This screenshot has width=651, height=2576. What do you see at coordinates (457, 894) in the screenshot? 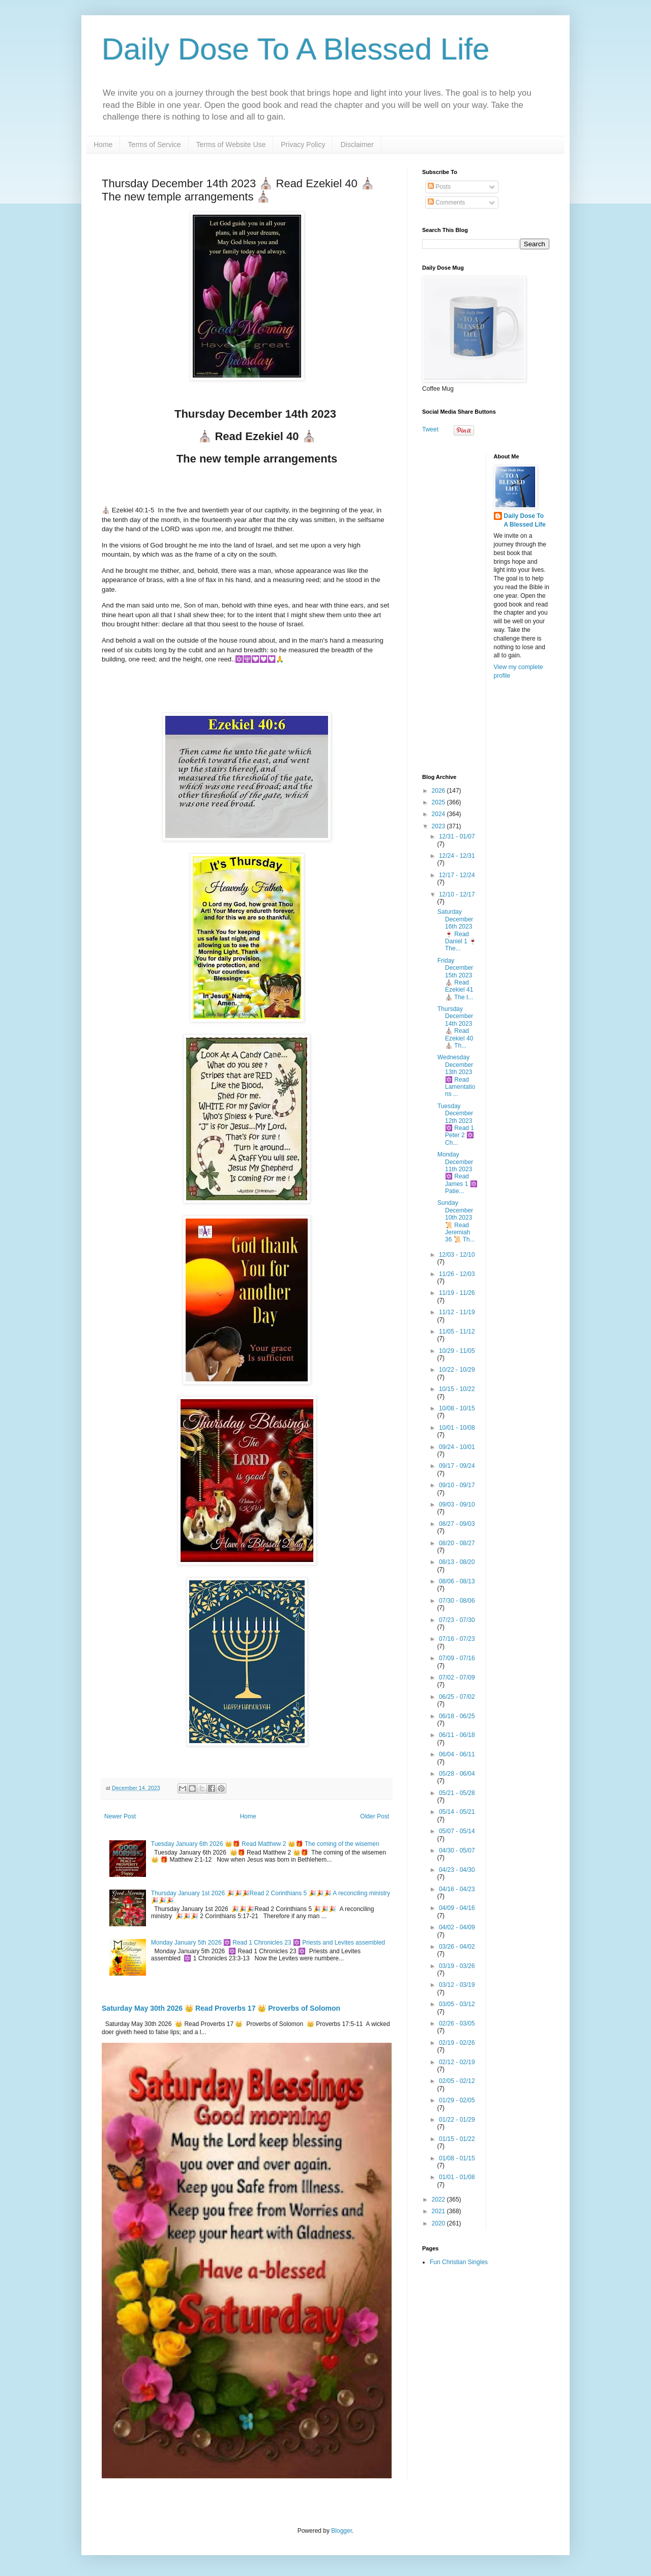
I see `12/10 - 12/17` at bounding box center [457, 894].